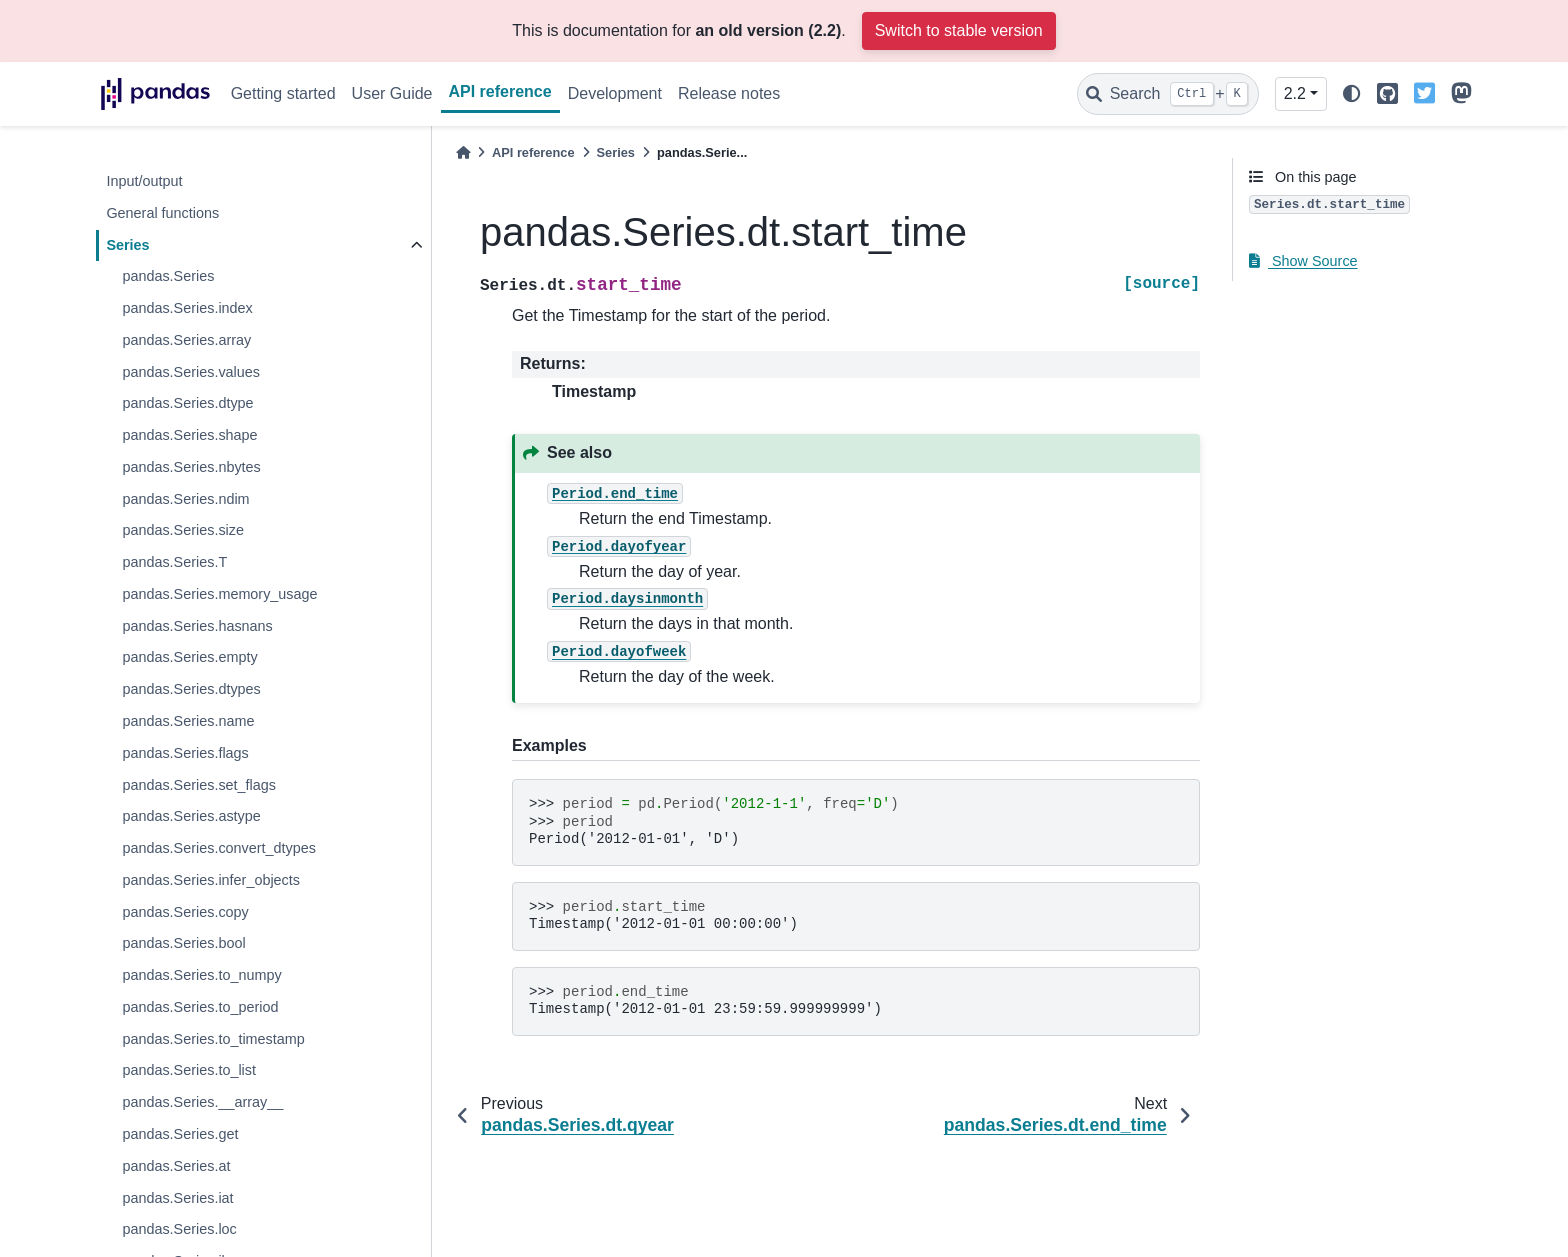  What do you see at coordinates (176, 1166) in the screenshot?
I see `pandas.Series.at` at bounding box center [176, 1166].